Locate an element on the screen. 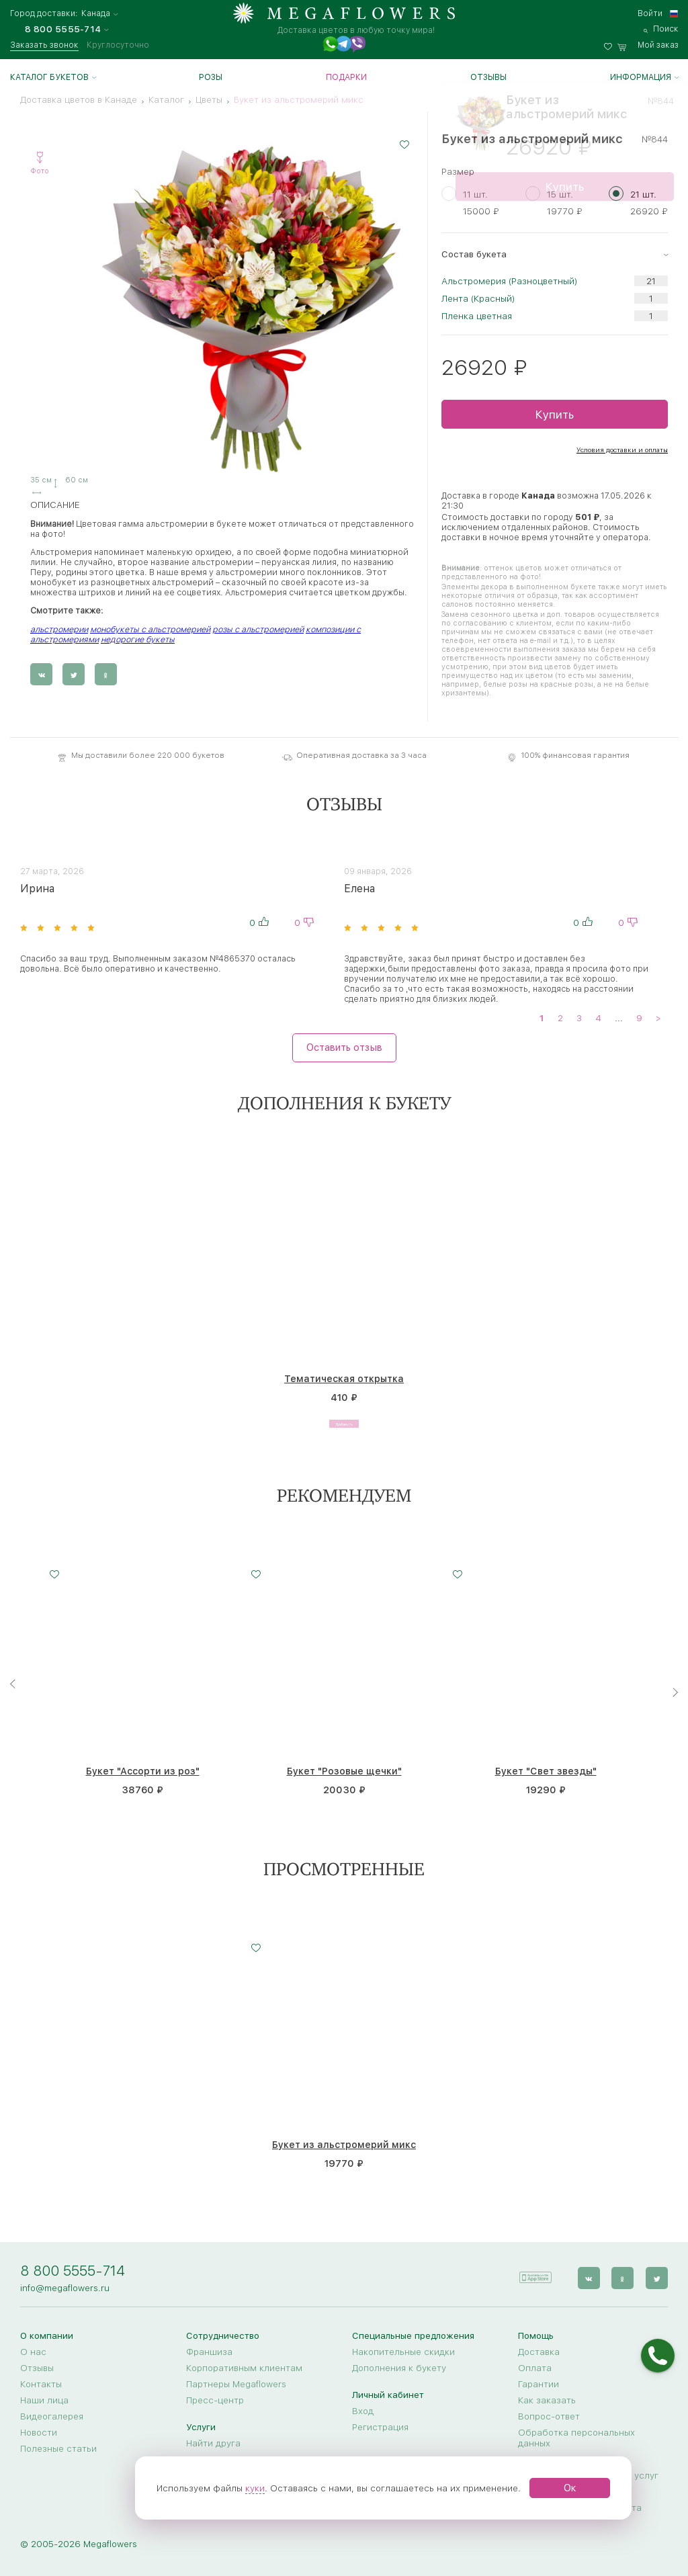 The width and height of the screenshot is (688, 2576). Оставить отзыв is located at coordinates (344, 1047).